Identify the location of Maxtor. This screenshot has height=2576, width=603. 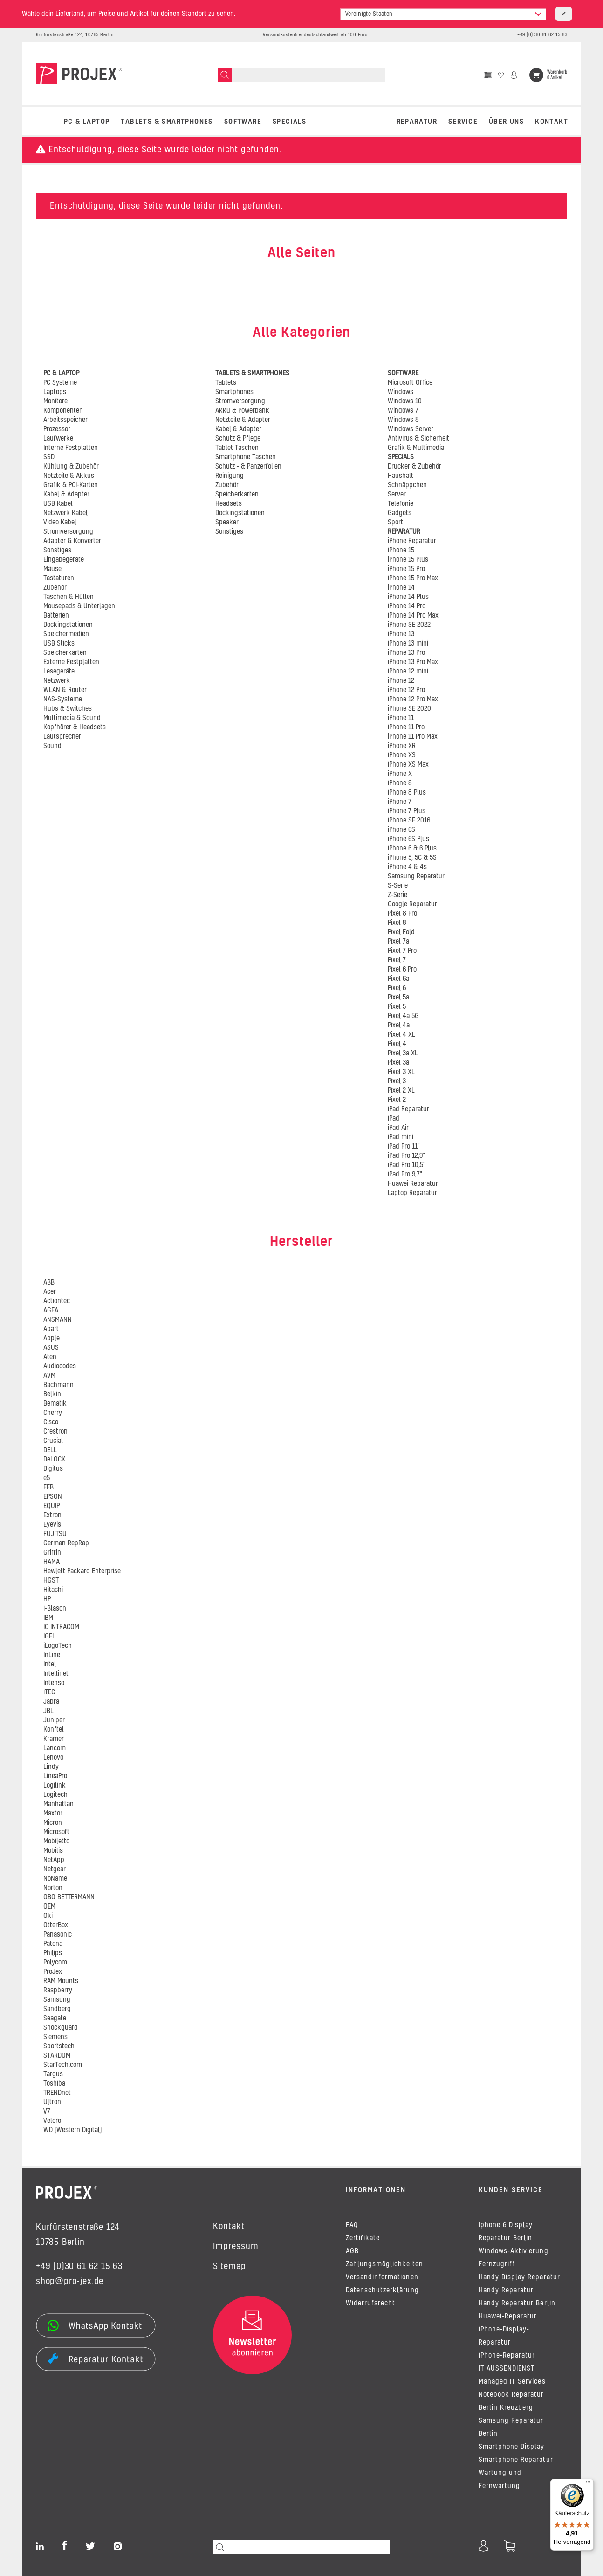
(52, 1813).